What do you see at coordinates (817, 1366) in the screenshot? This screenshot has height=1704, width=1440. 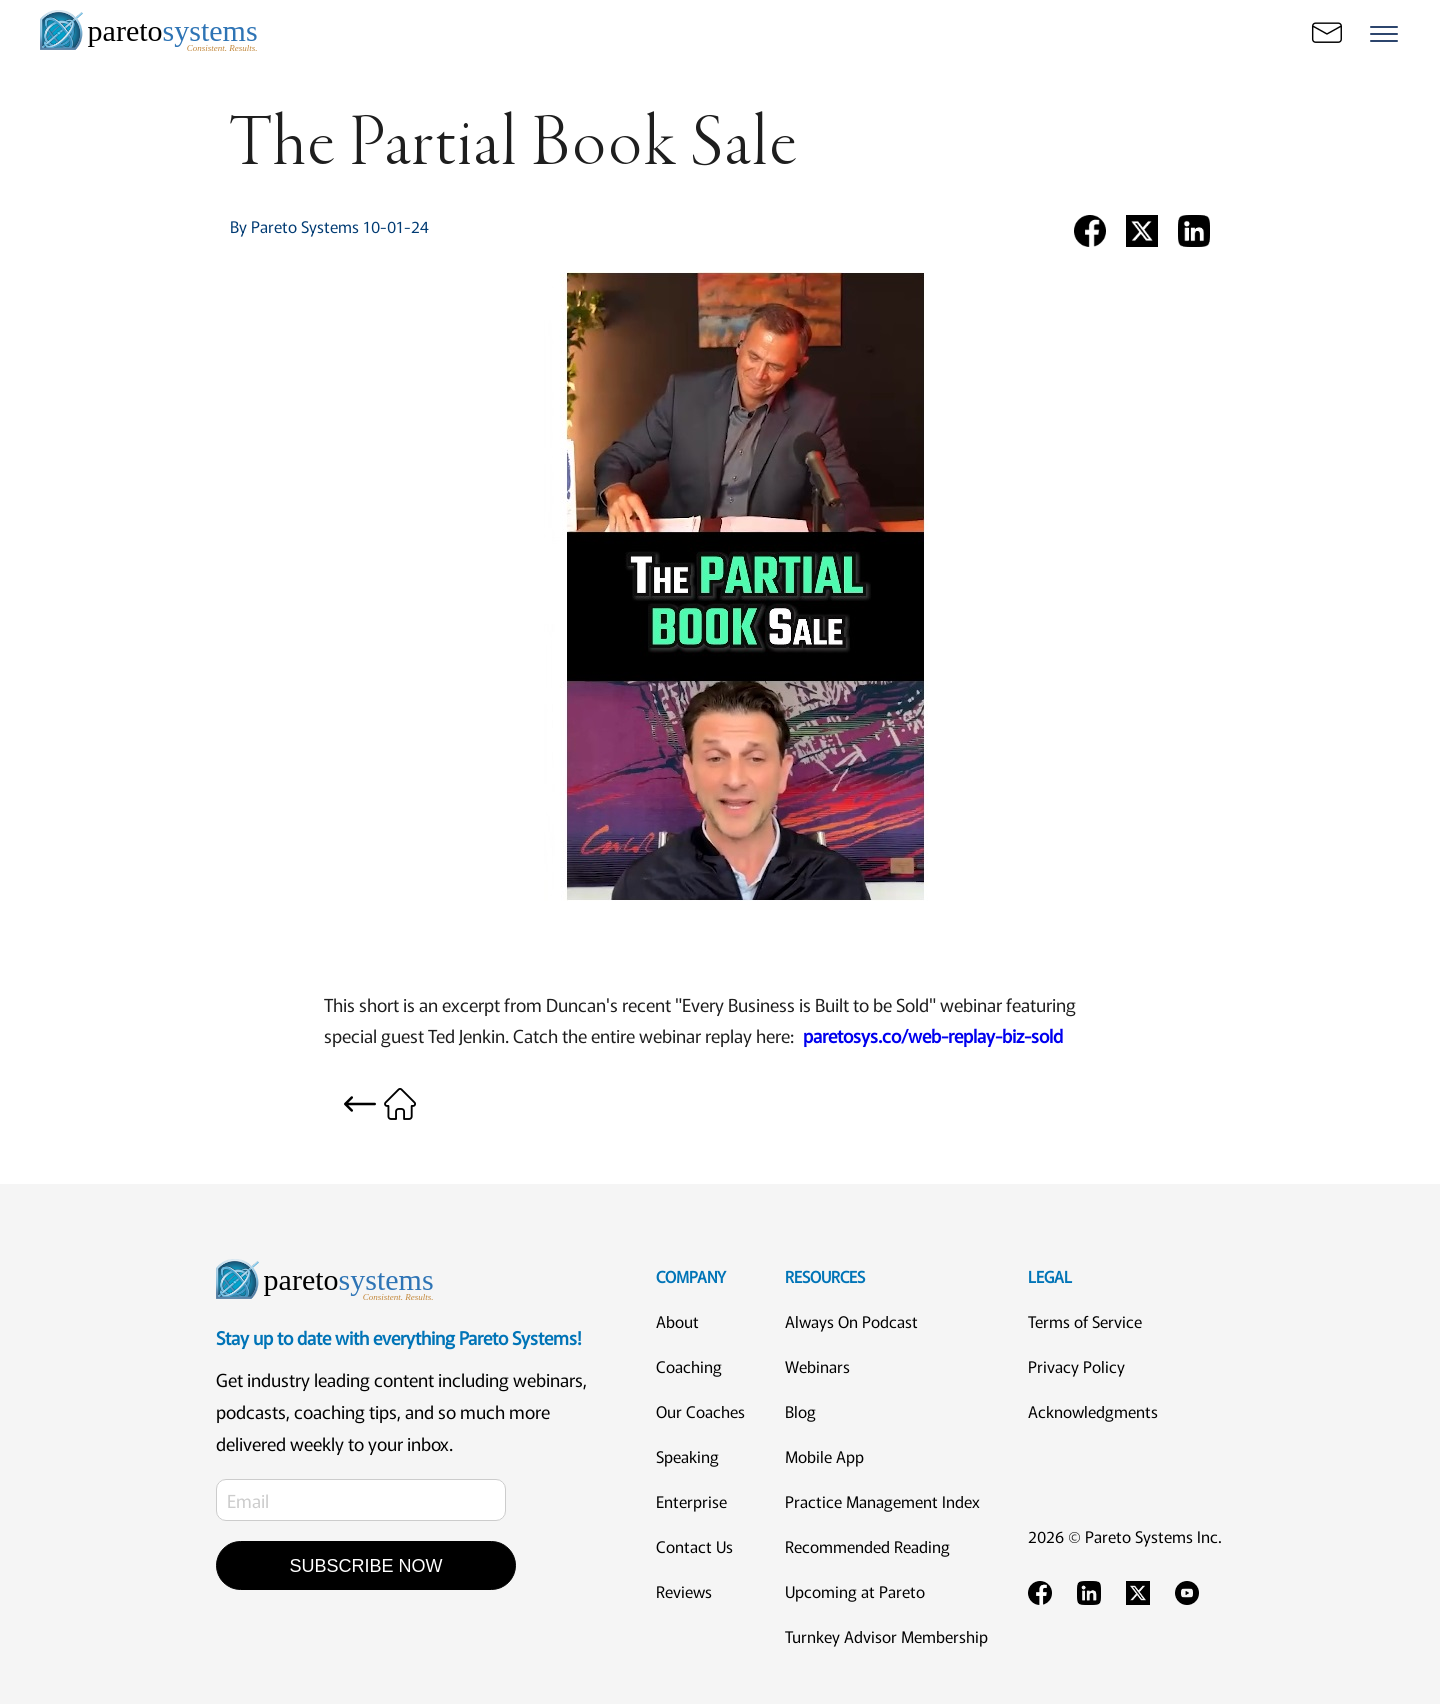 I see `Webinars` at bounding box center [817, 1366].